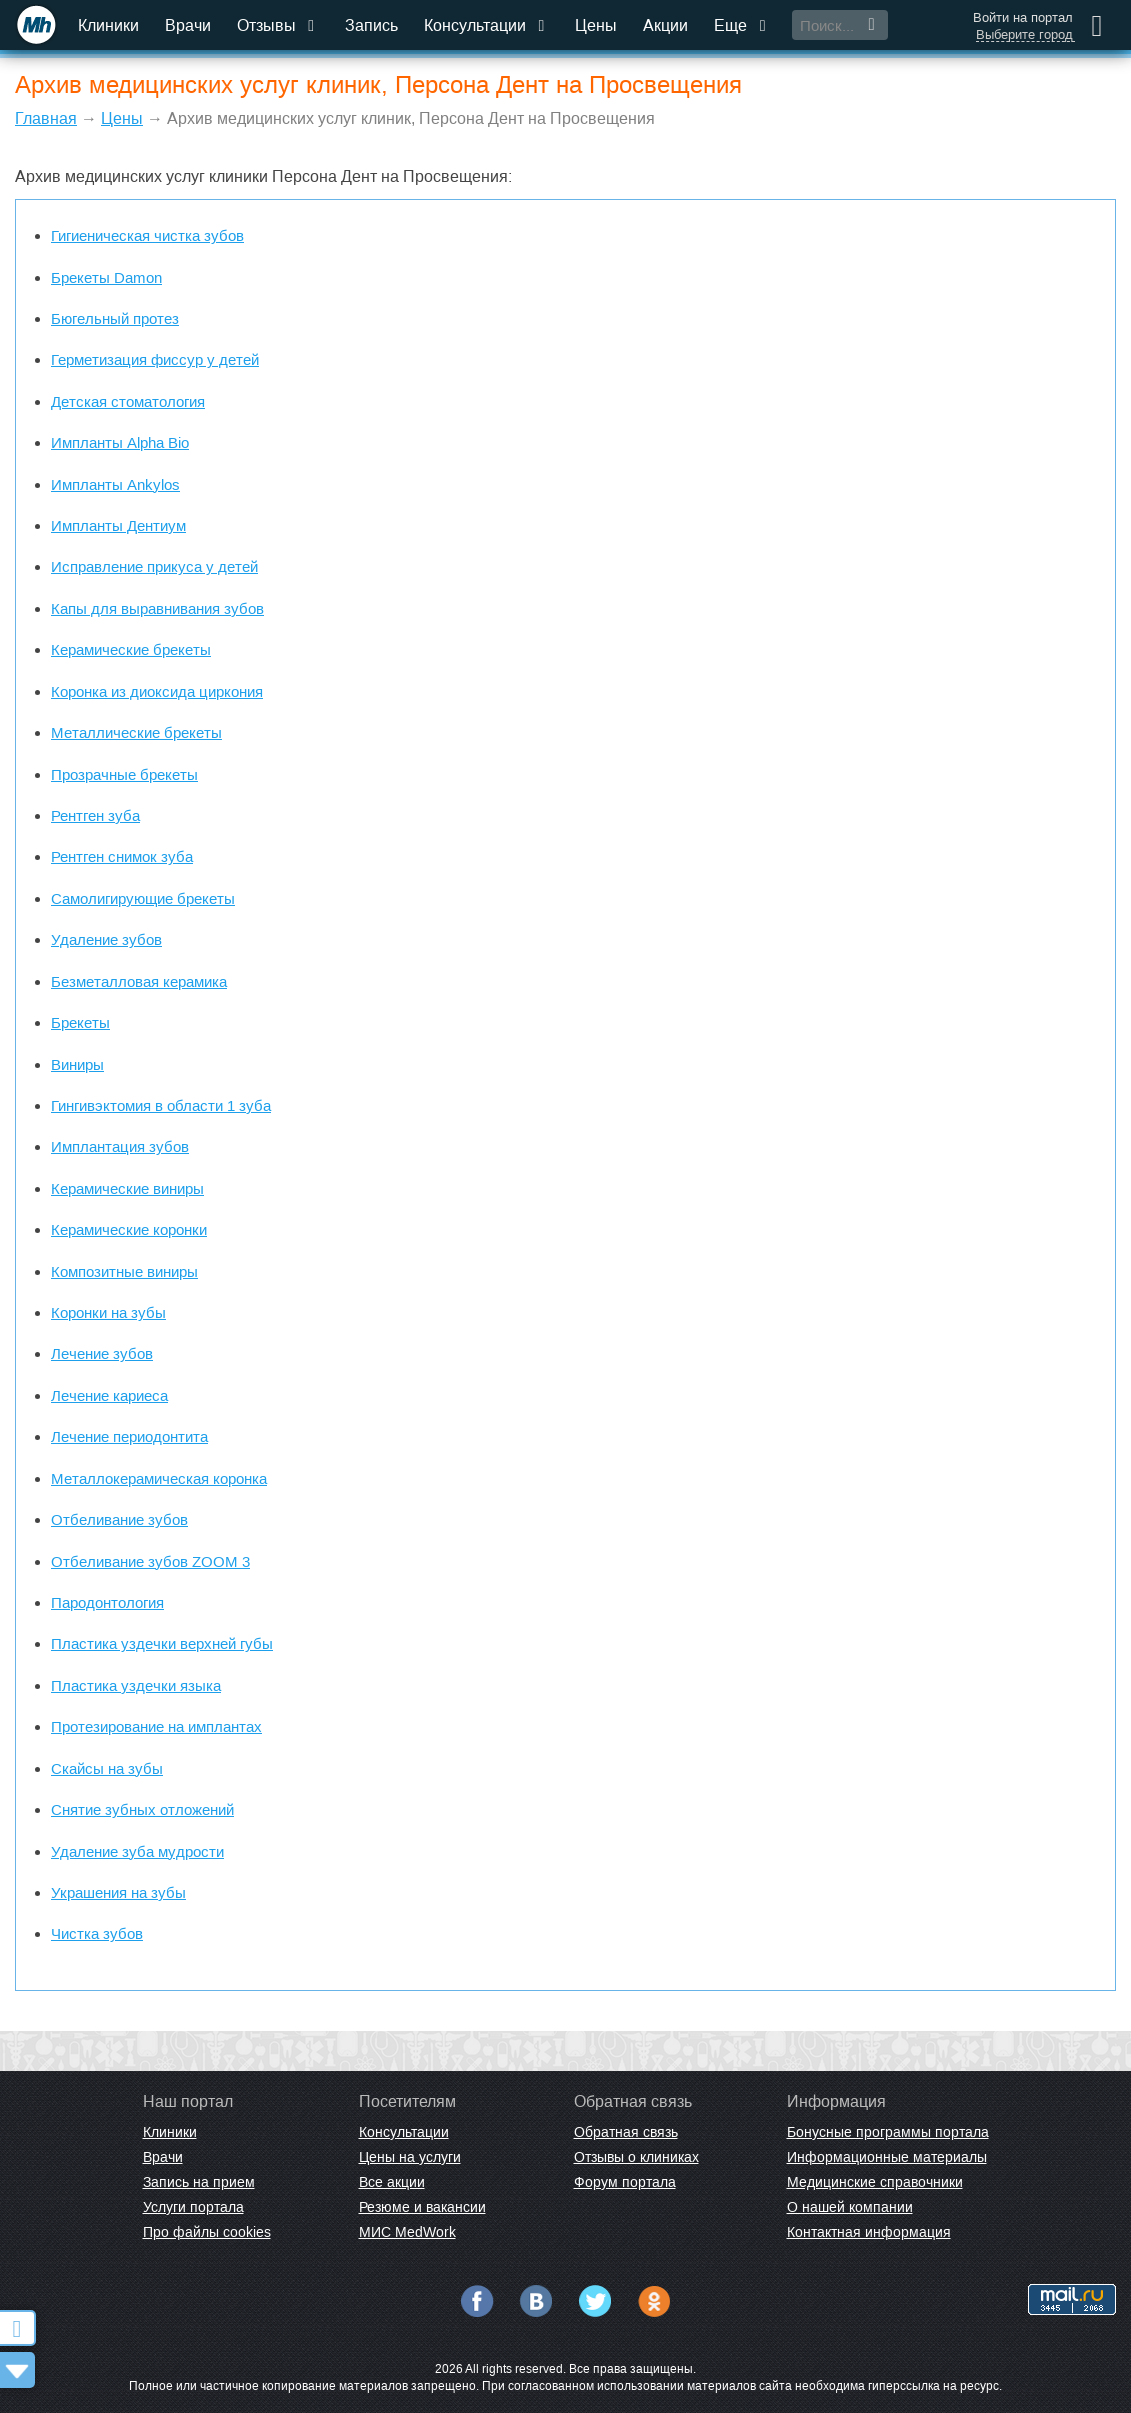 The height and width of the screenshot is (2413, 1131). I want to click on Импланты Alpha Bio, so click(120, 442).